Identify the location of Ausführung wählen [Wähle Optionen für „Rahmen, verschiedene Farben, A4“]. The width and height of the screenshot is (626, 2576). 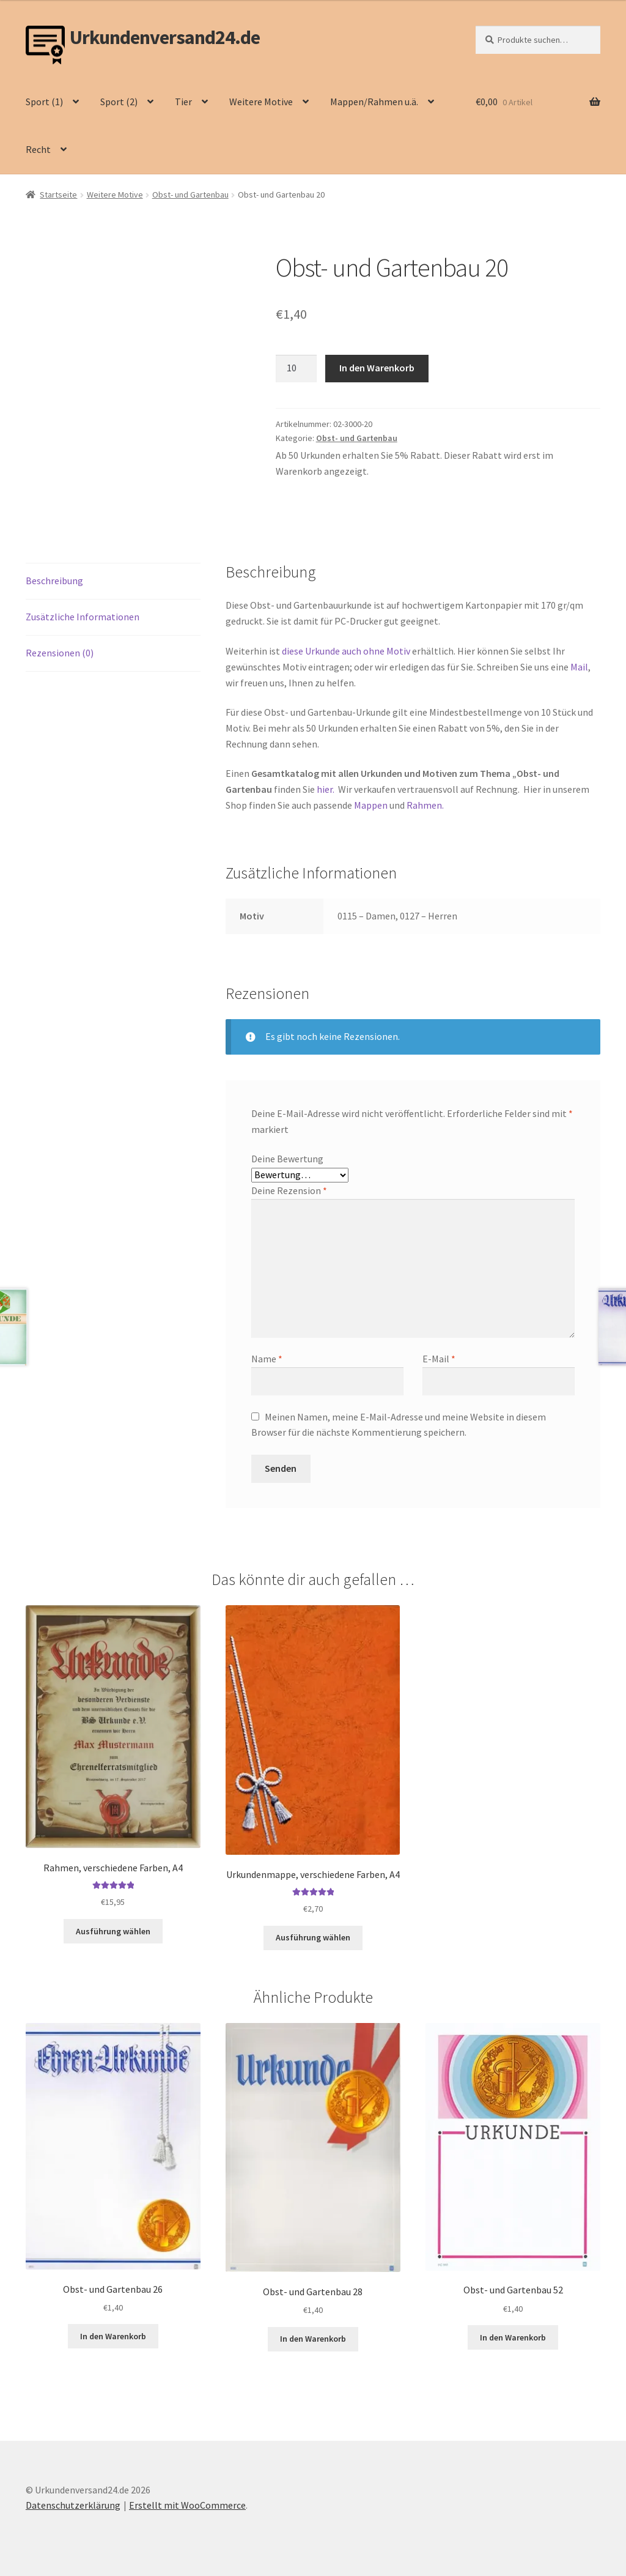
(113, 1931).